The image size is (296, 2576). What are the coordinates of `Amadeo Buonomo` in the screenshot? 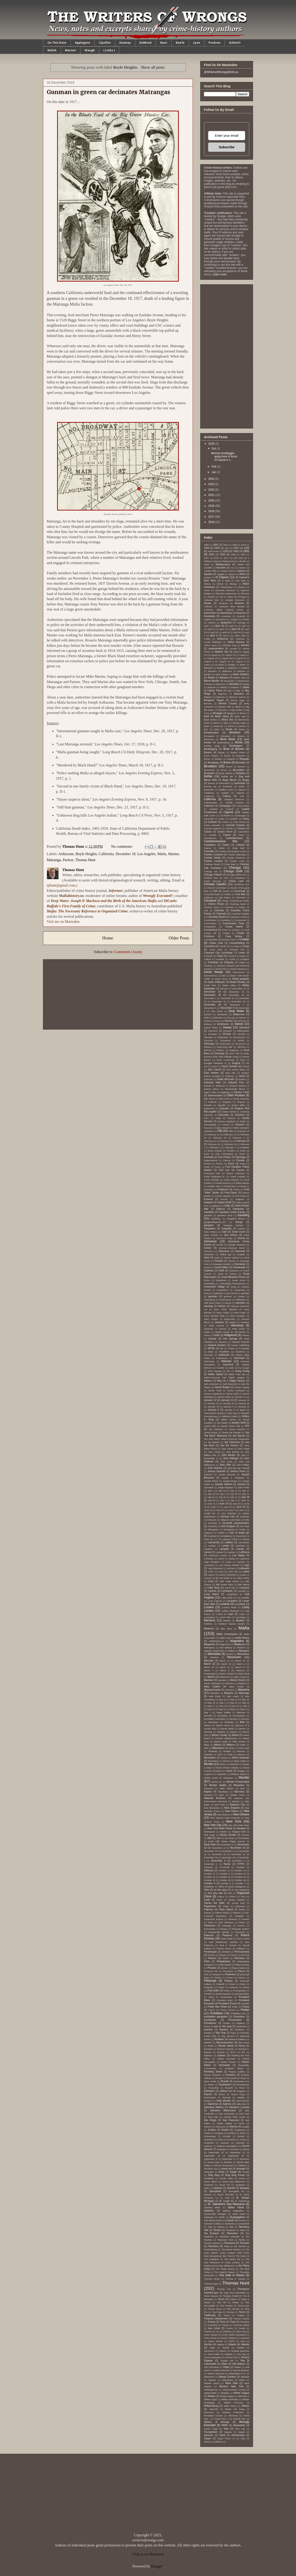 It's located at (235, 600).